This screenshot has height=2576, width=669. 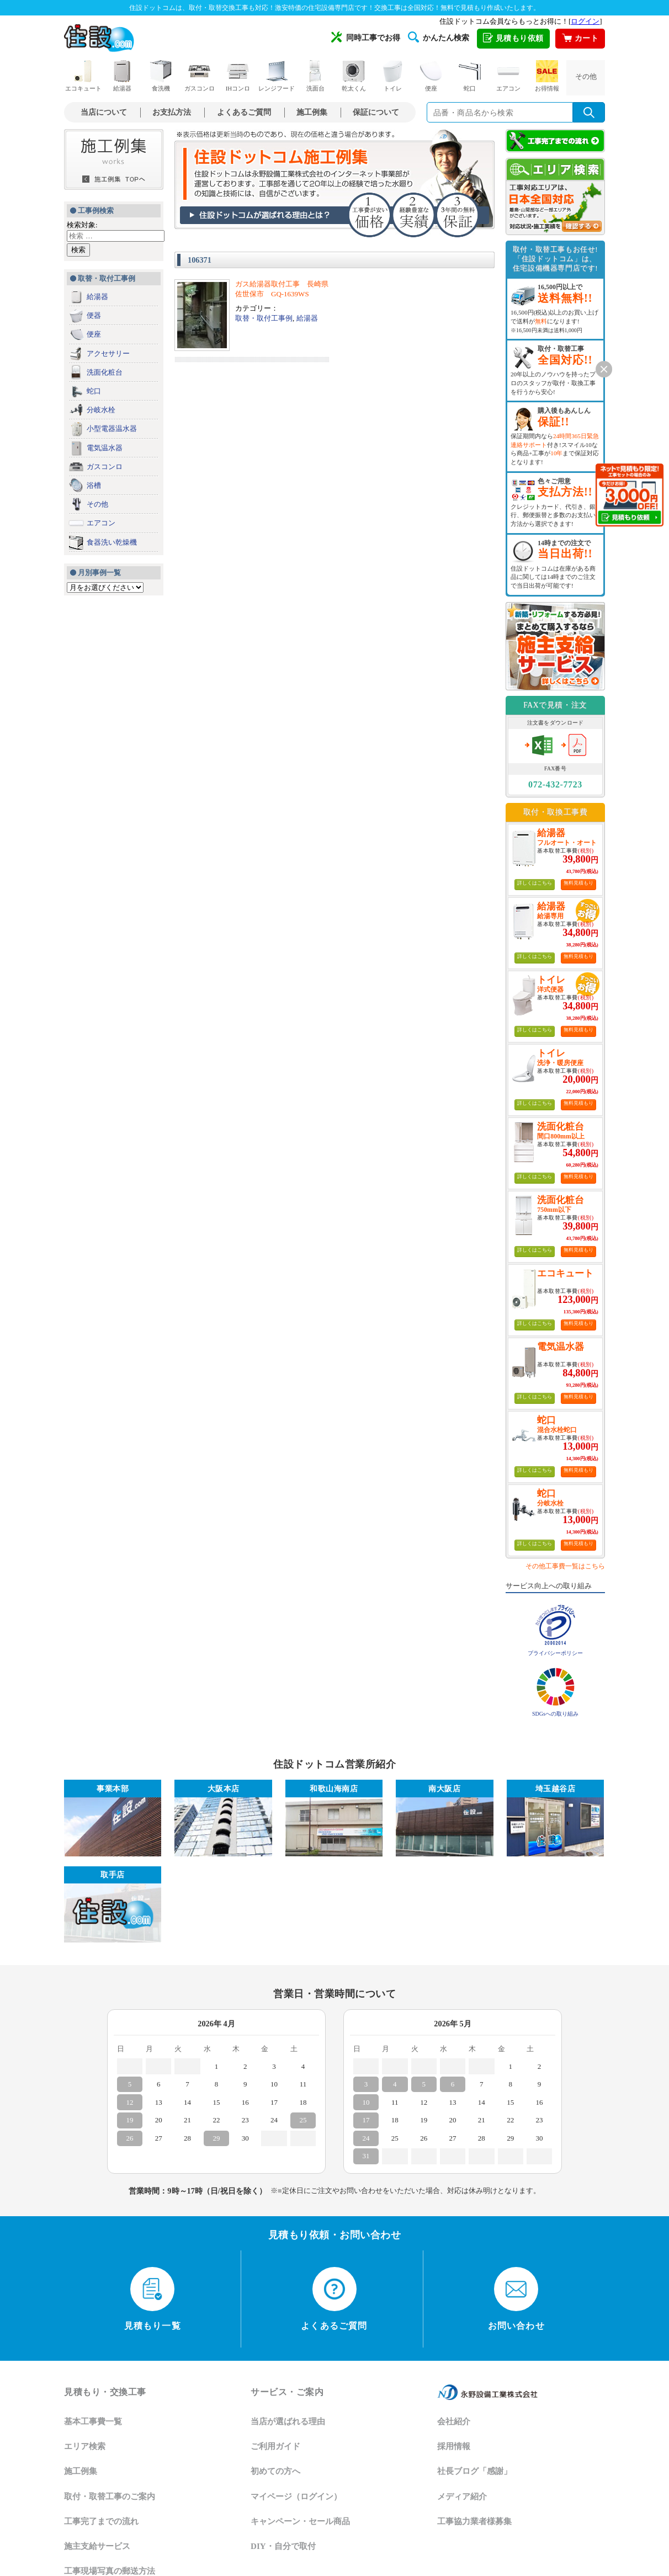 I want to click on 工事協力業者様募集, so click(x=474, y=2521).